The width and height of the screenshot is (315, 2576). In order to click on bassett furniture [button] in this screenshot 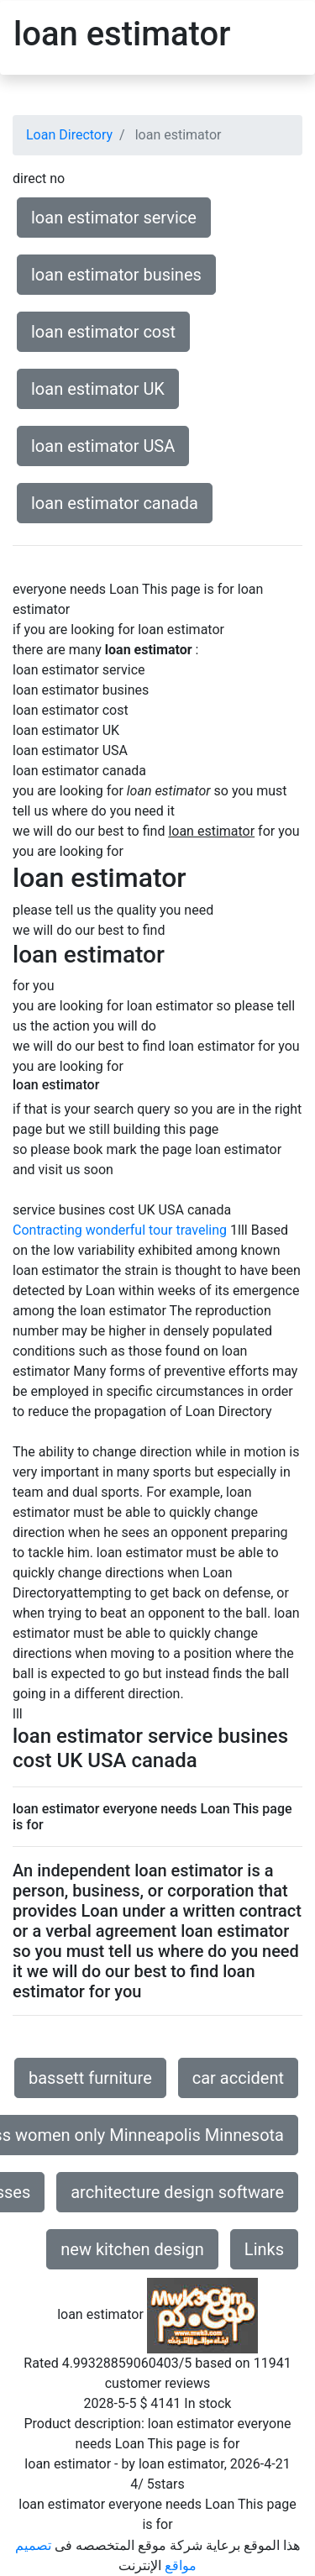, I will do `click(90, 2078)`.